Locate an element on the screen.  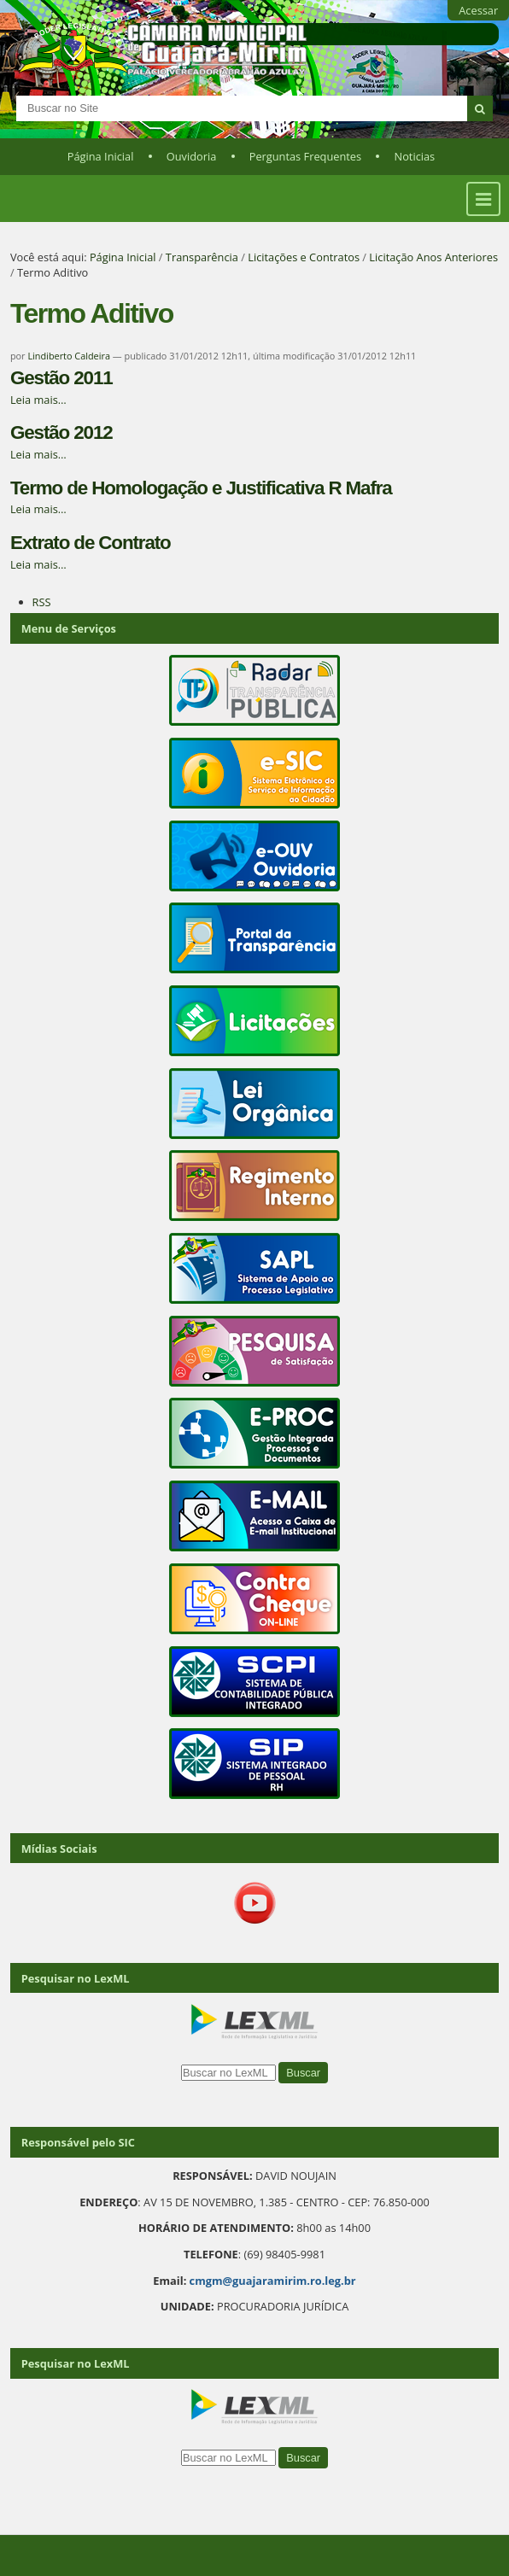
Extrato de Contrato is located at coordinates (90, 542).